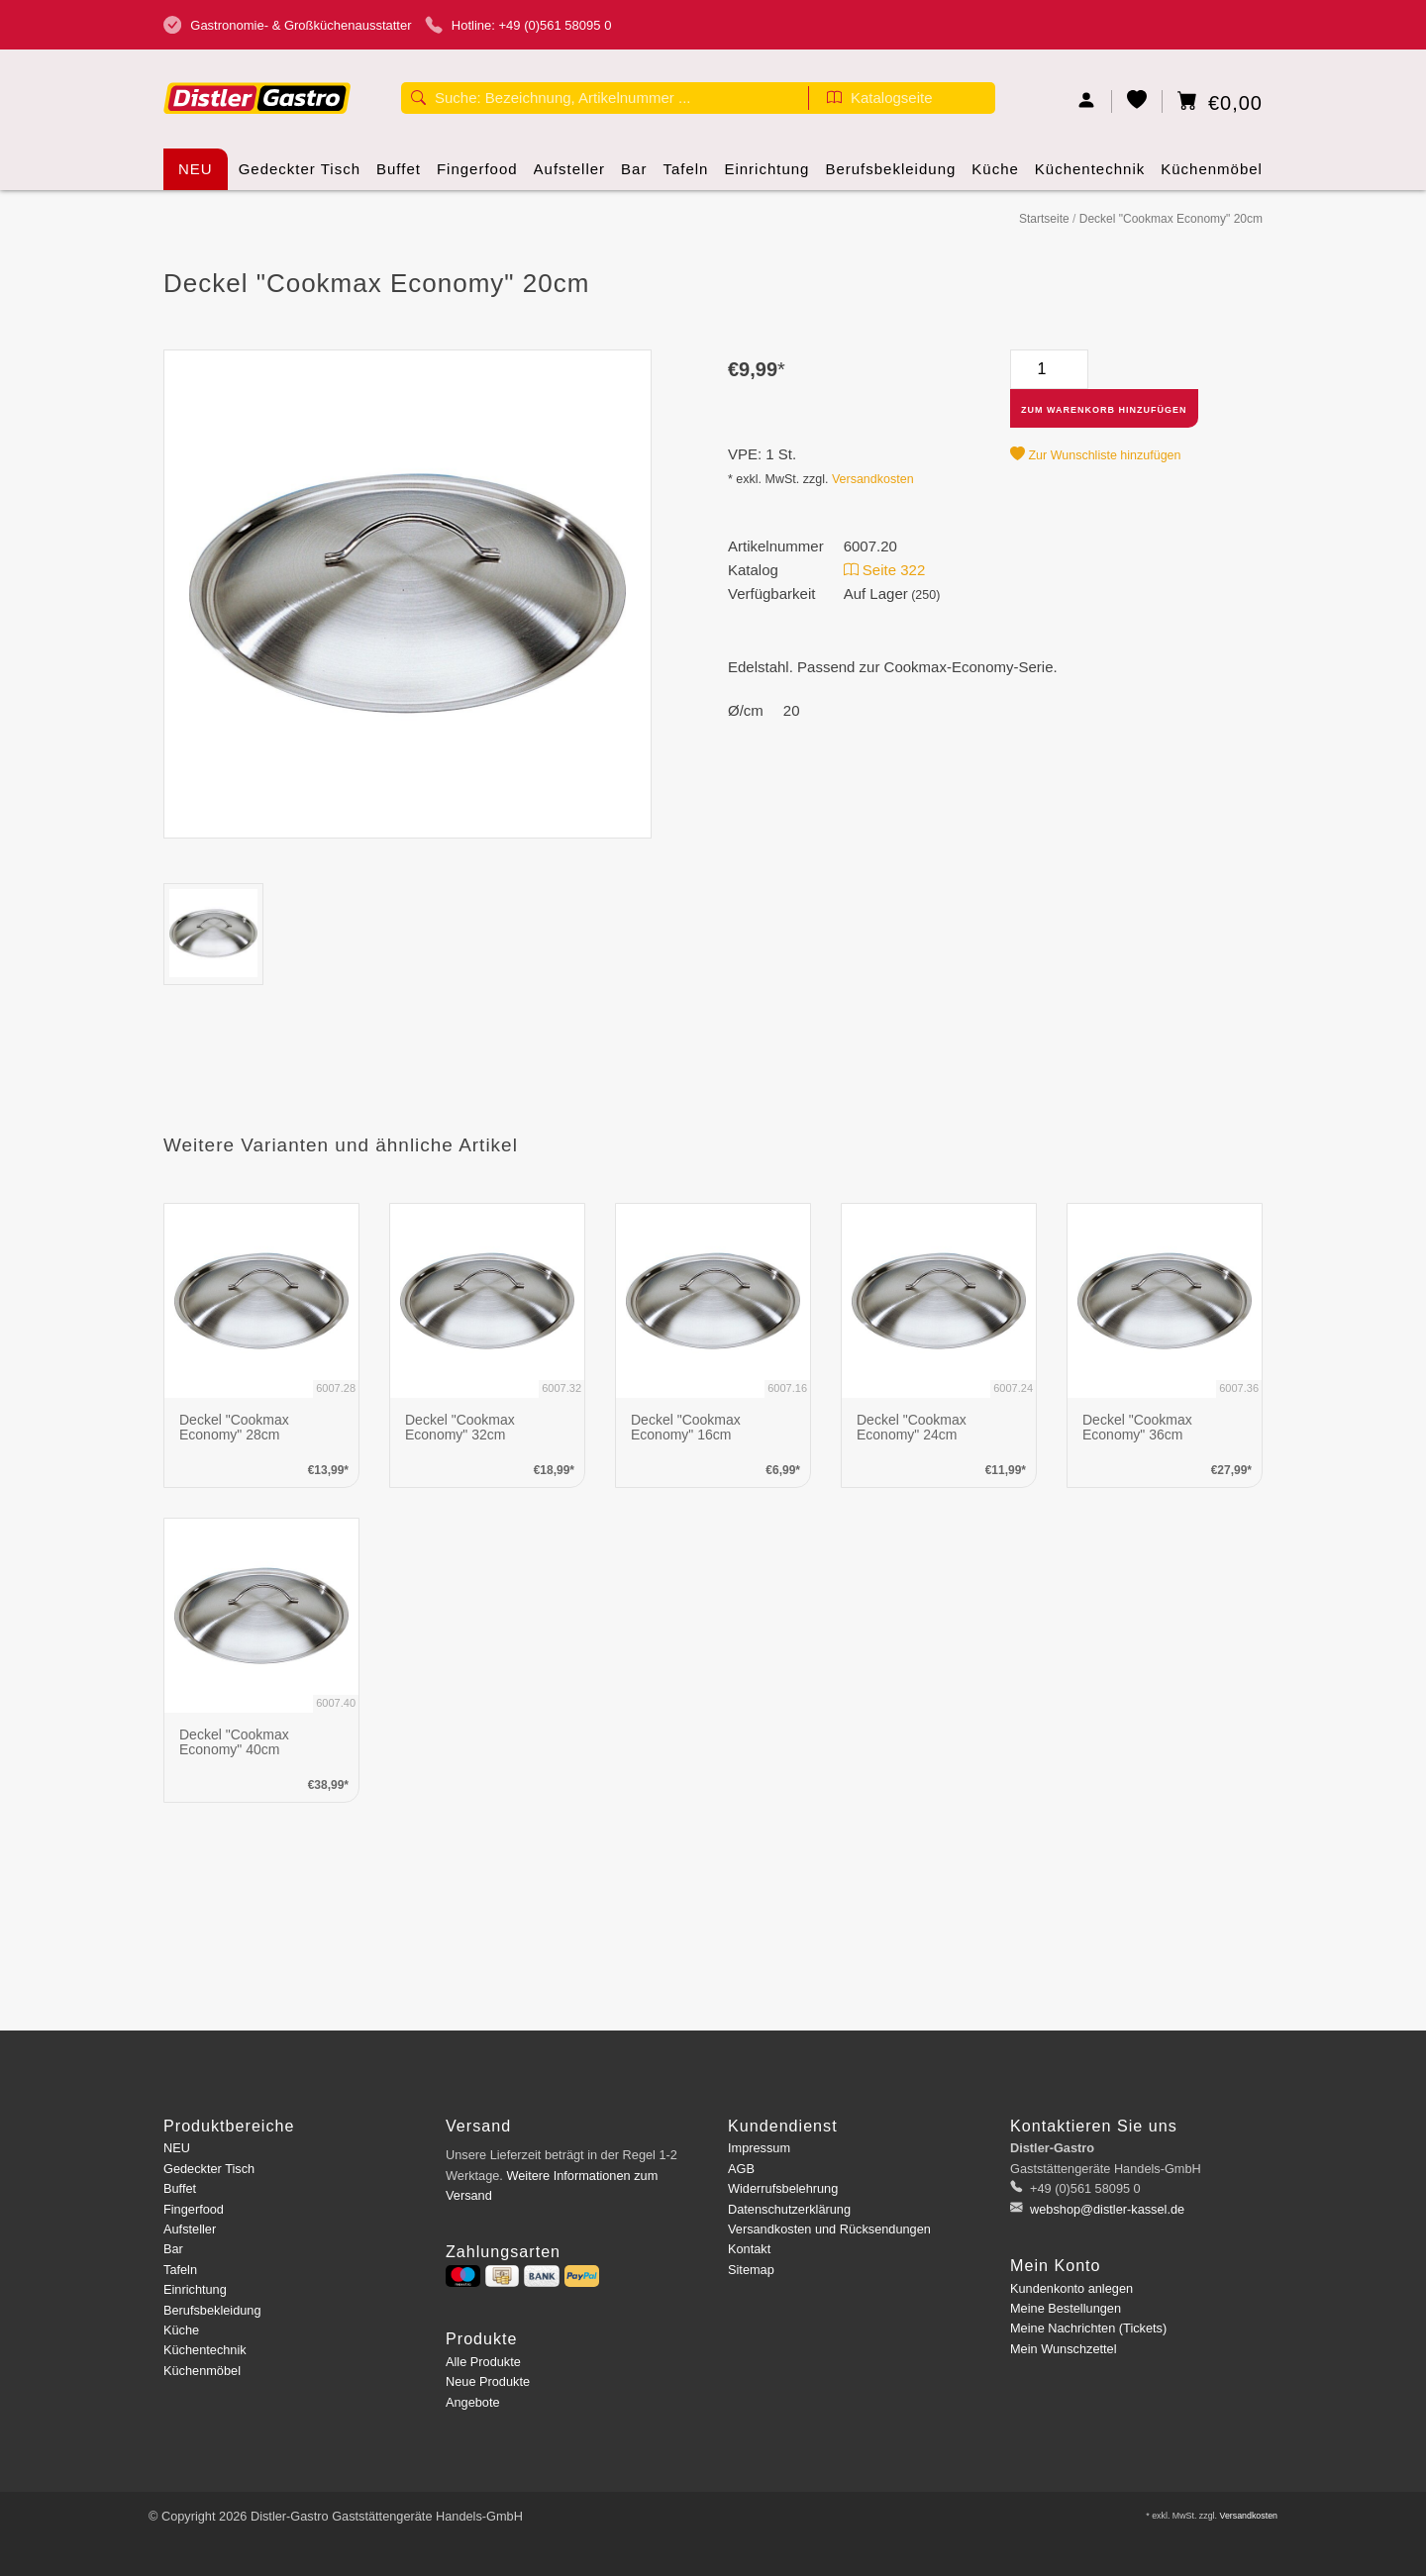  Describe the element at coordinates (299, 175) in the screenshot. I see `Gedeckter Tisch` at that location.